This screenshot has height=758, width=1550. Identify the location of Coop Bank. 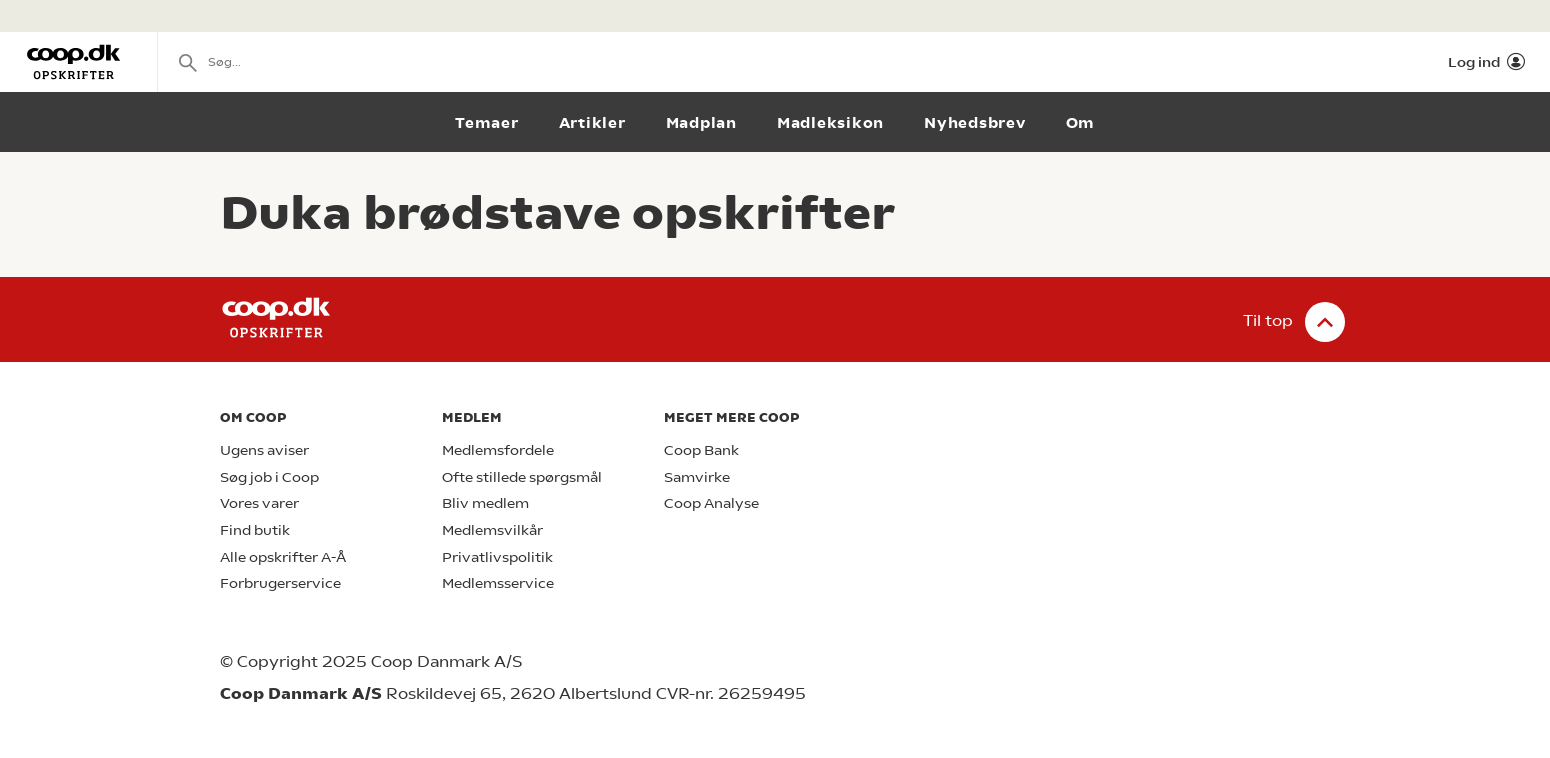
(701, 450).